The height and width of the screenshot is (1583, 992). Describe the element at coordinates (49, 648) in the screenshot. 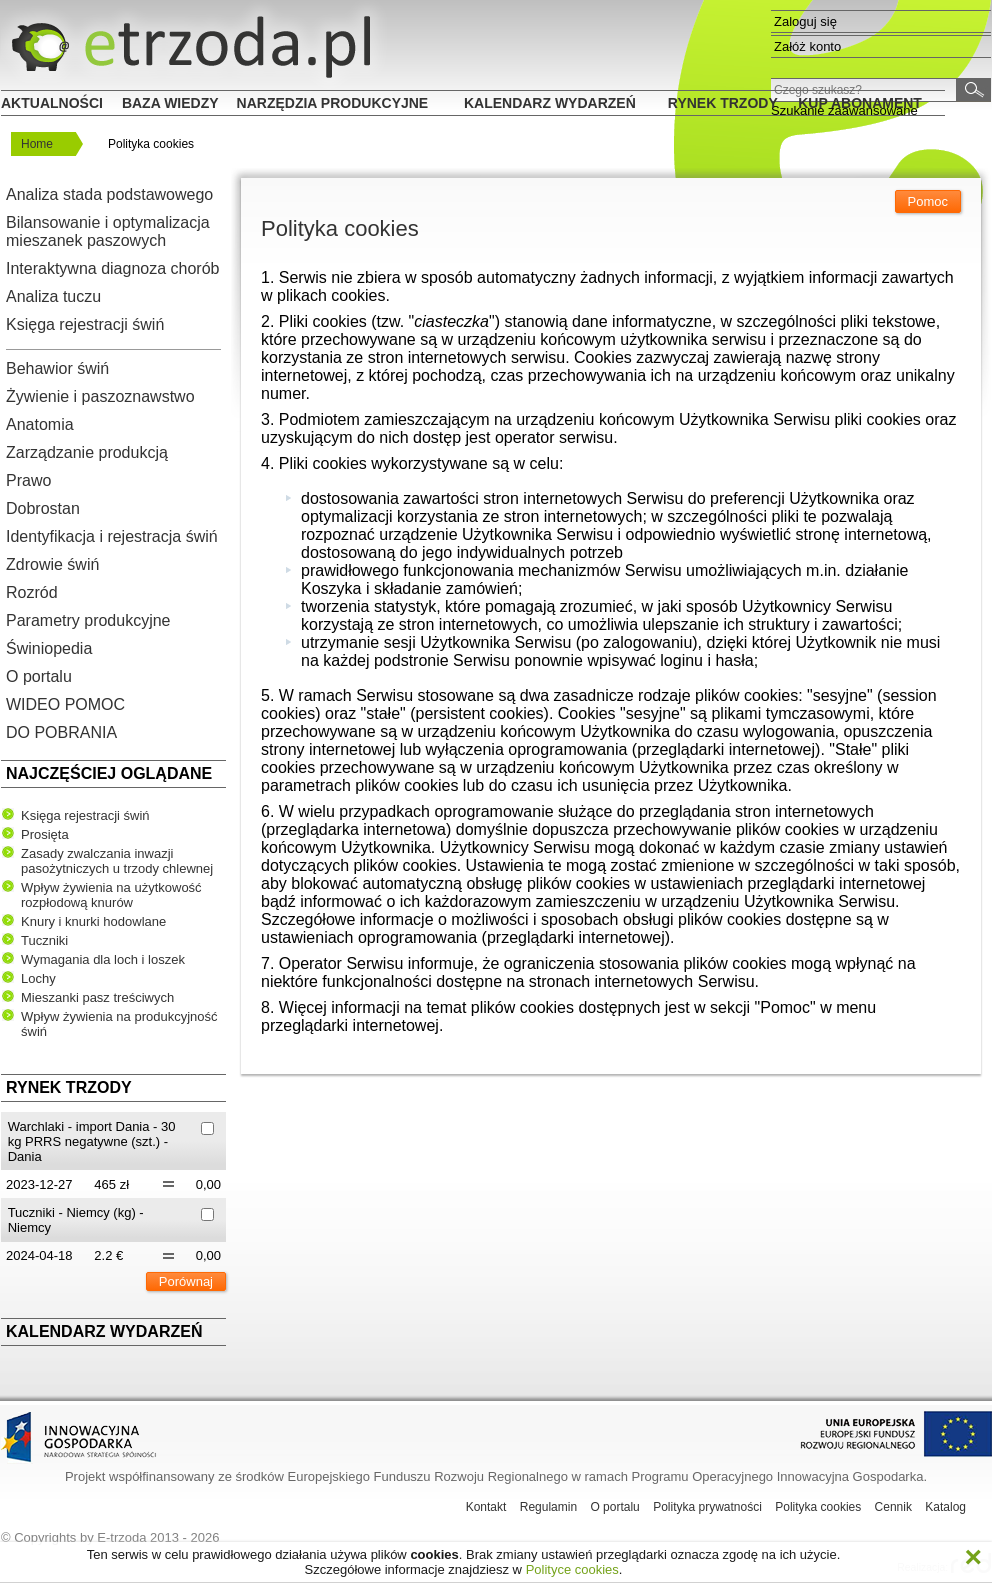

I see `Świniopedia` at that location.